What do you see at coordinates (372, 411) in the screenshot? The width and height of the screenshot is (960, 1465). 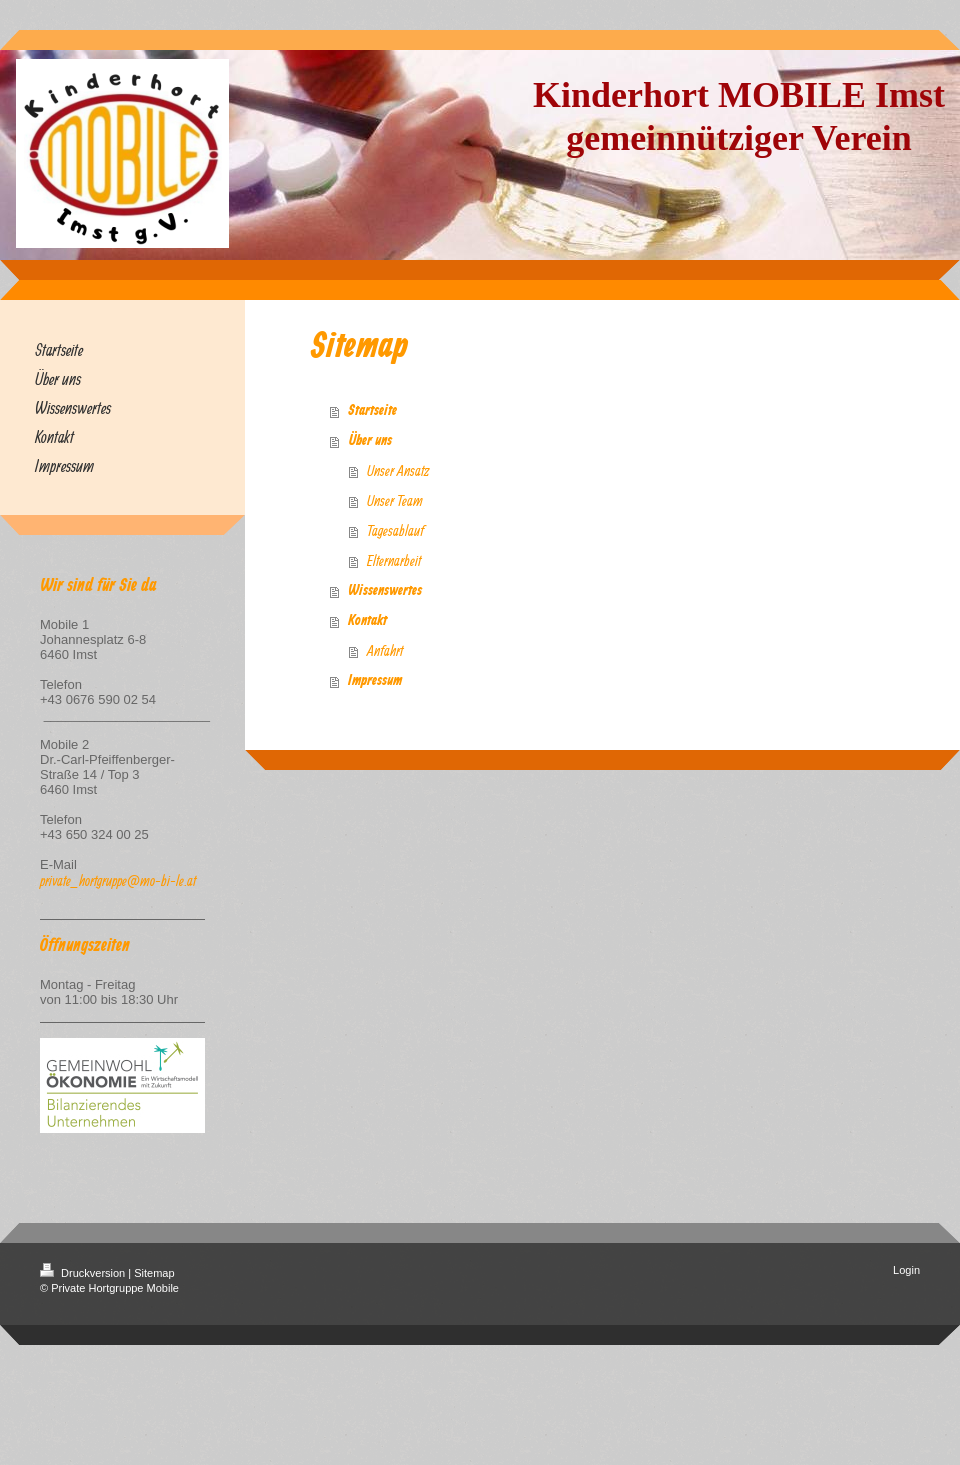 I see `Startseite` at bounding box center [372, 411].